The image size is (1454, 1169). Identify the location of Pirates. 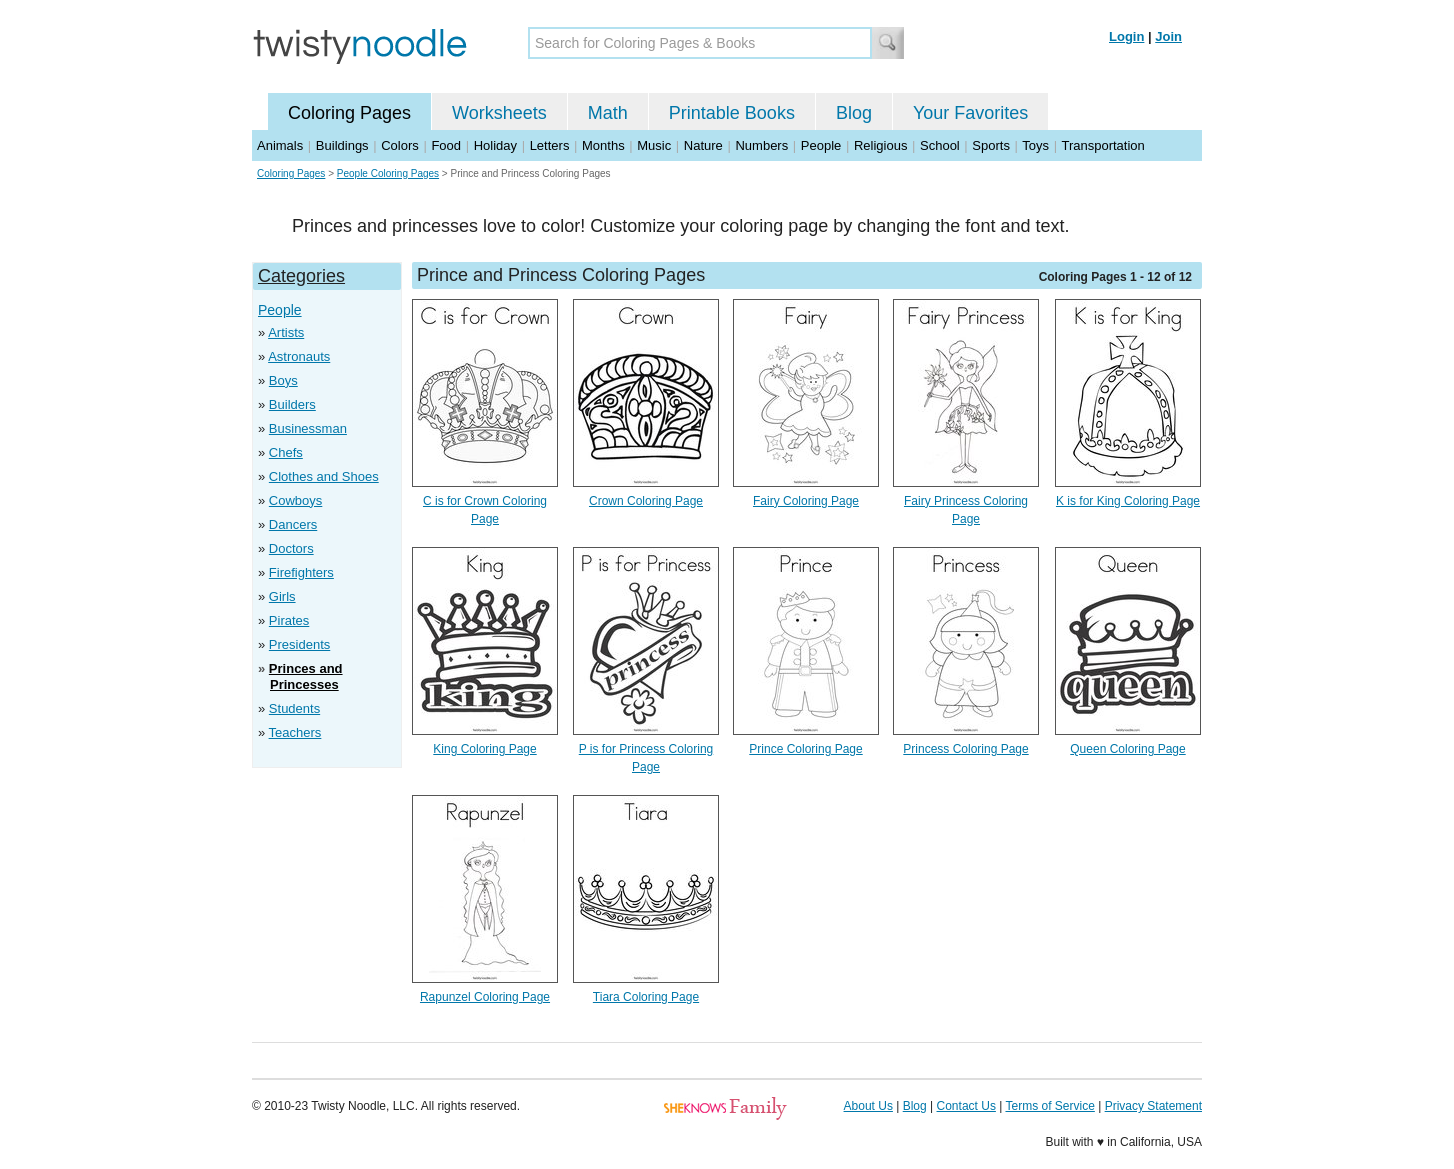
(289, 620).